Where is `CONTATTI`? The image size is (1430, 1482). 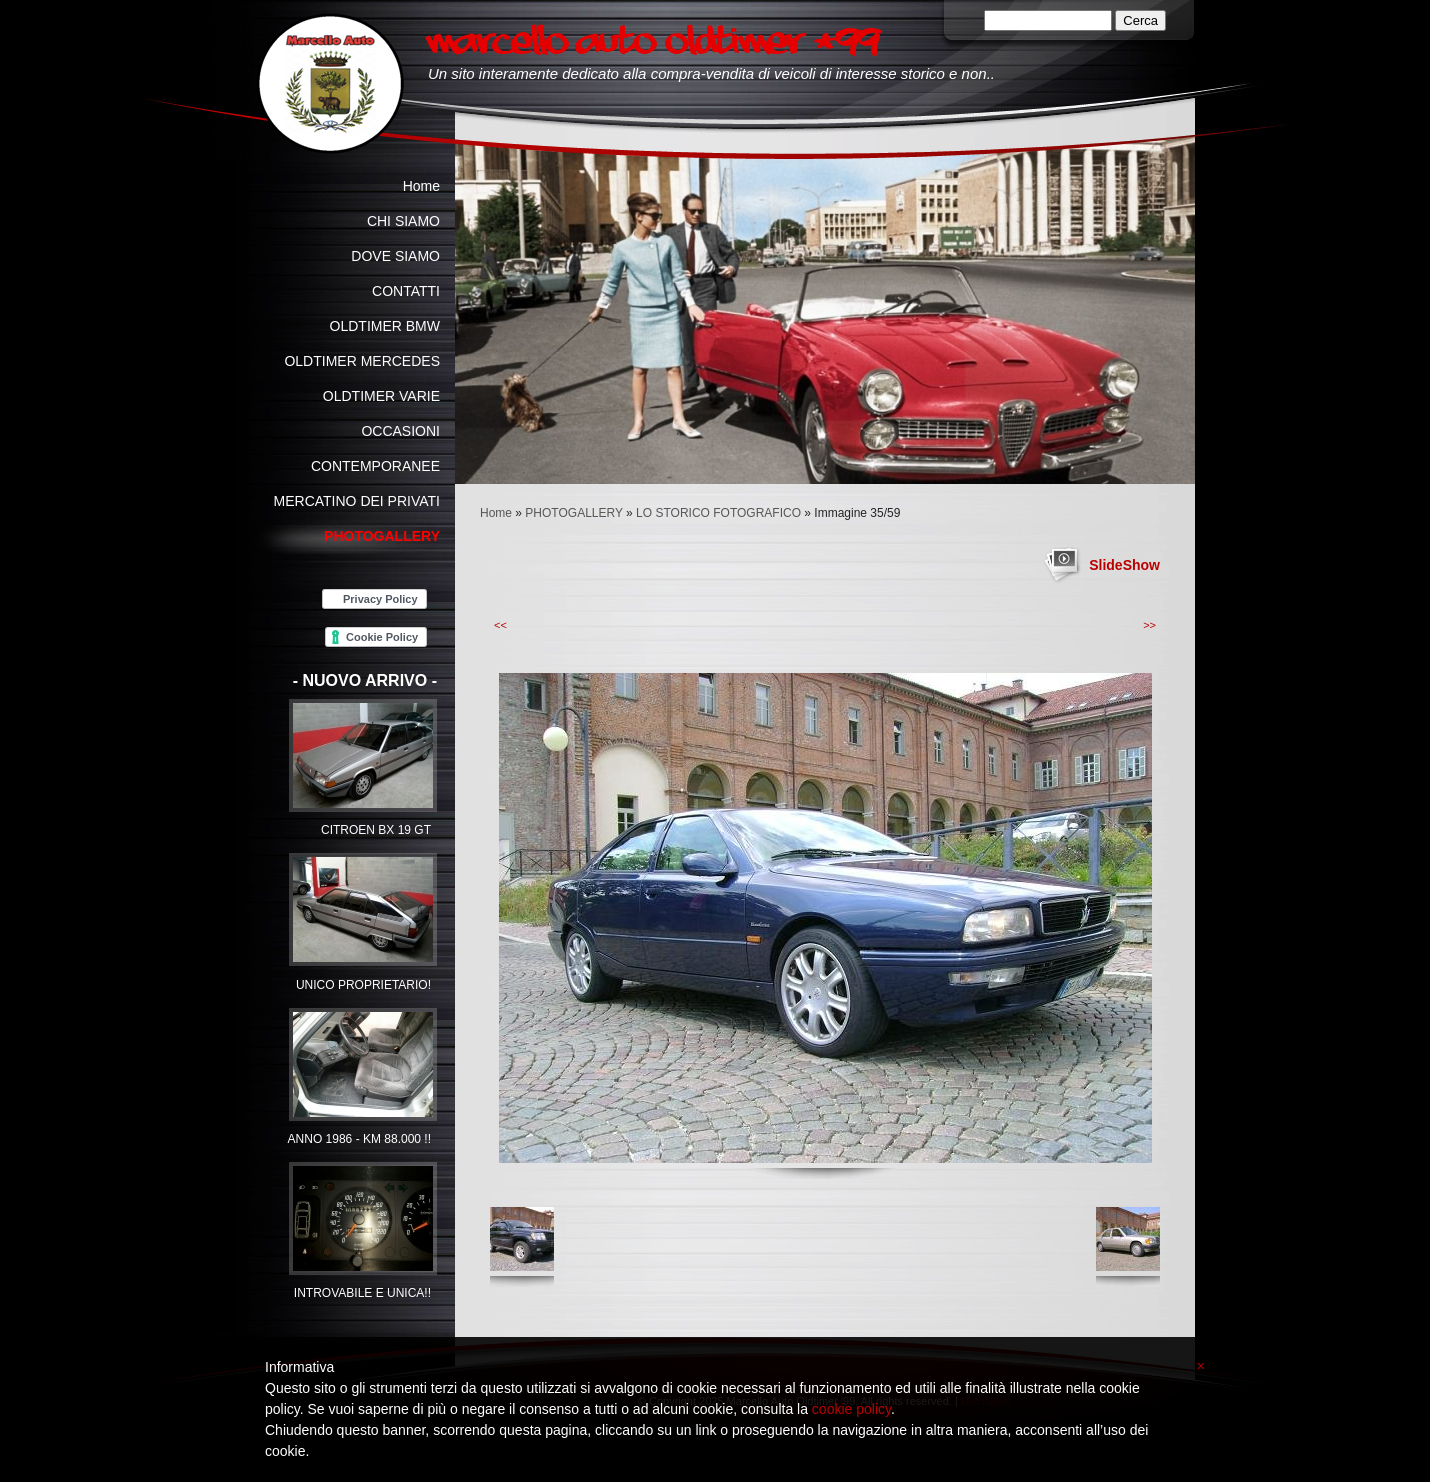 CONTATTI is located at coordinates (406, 291).